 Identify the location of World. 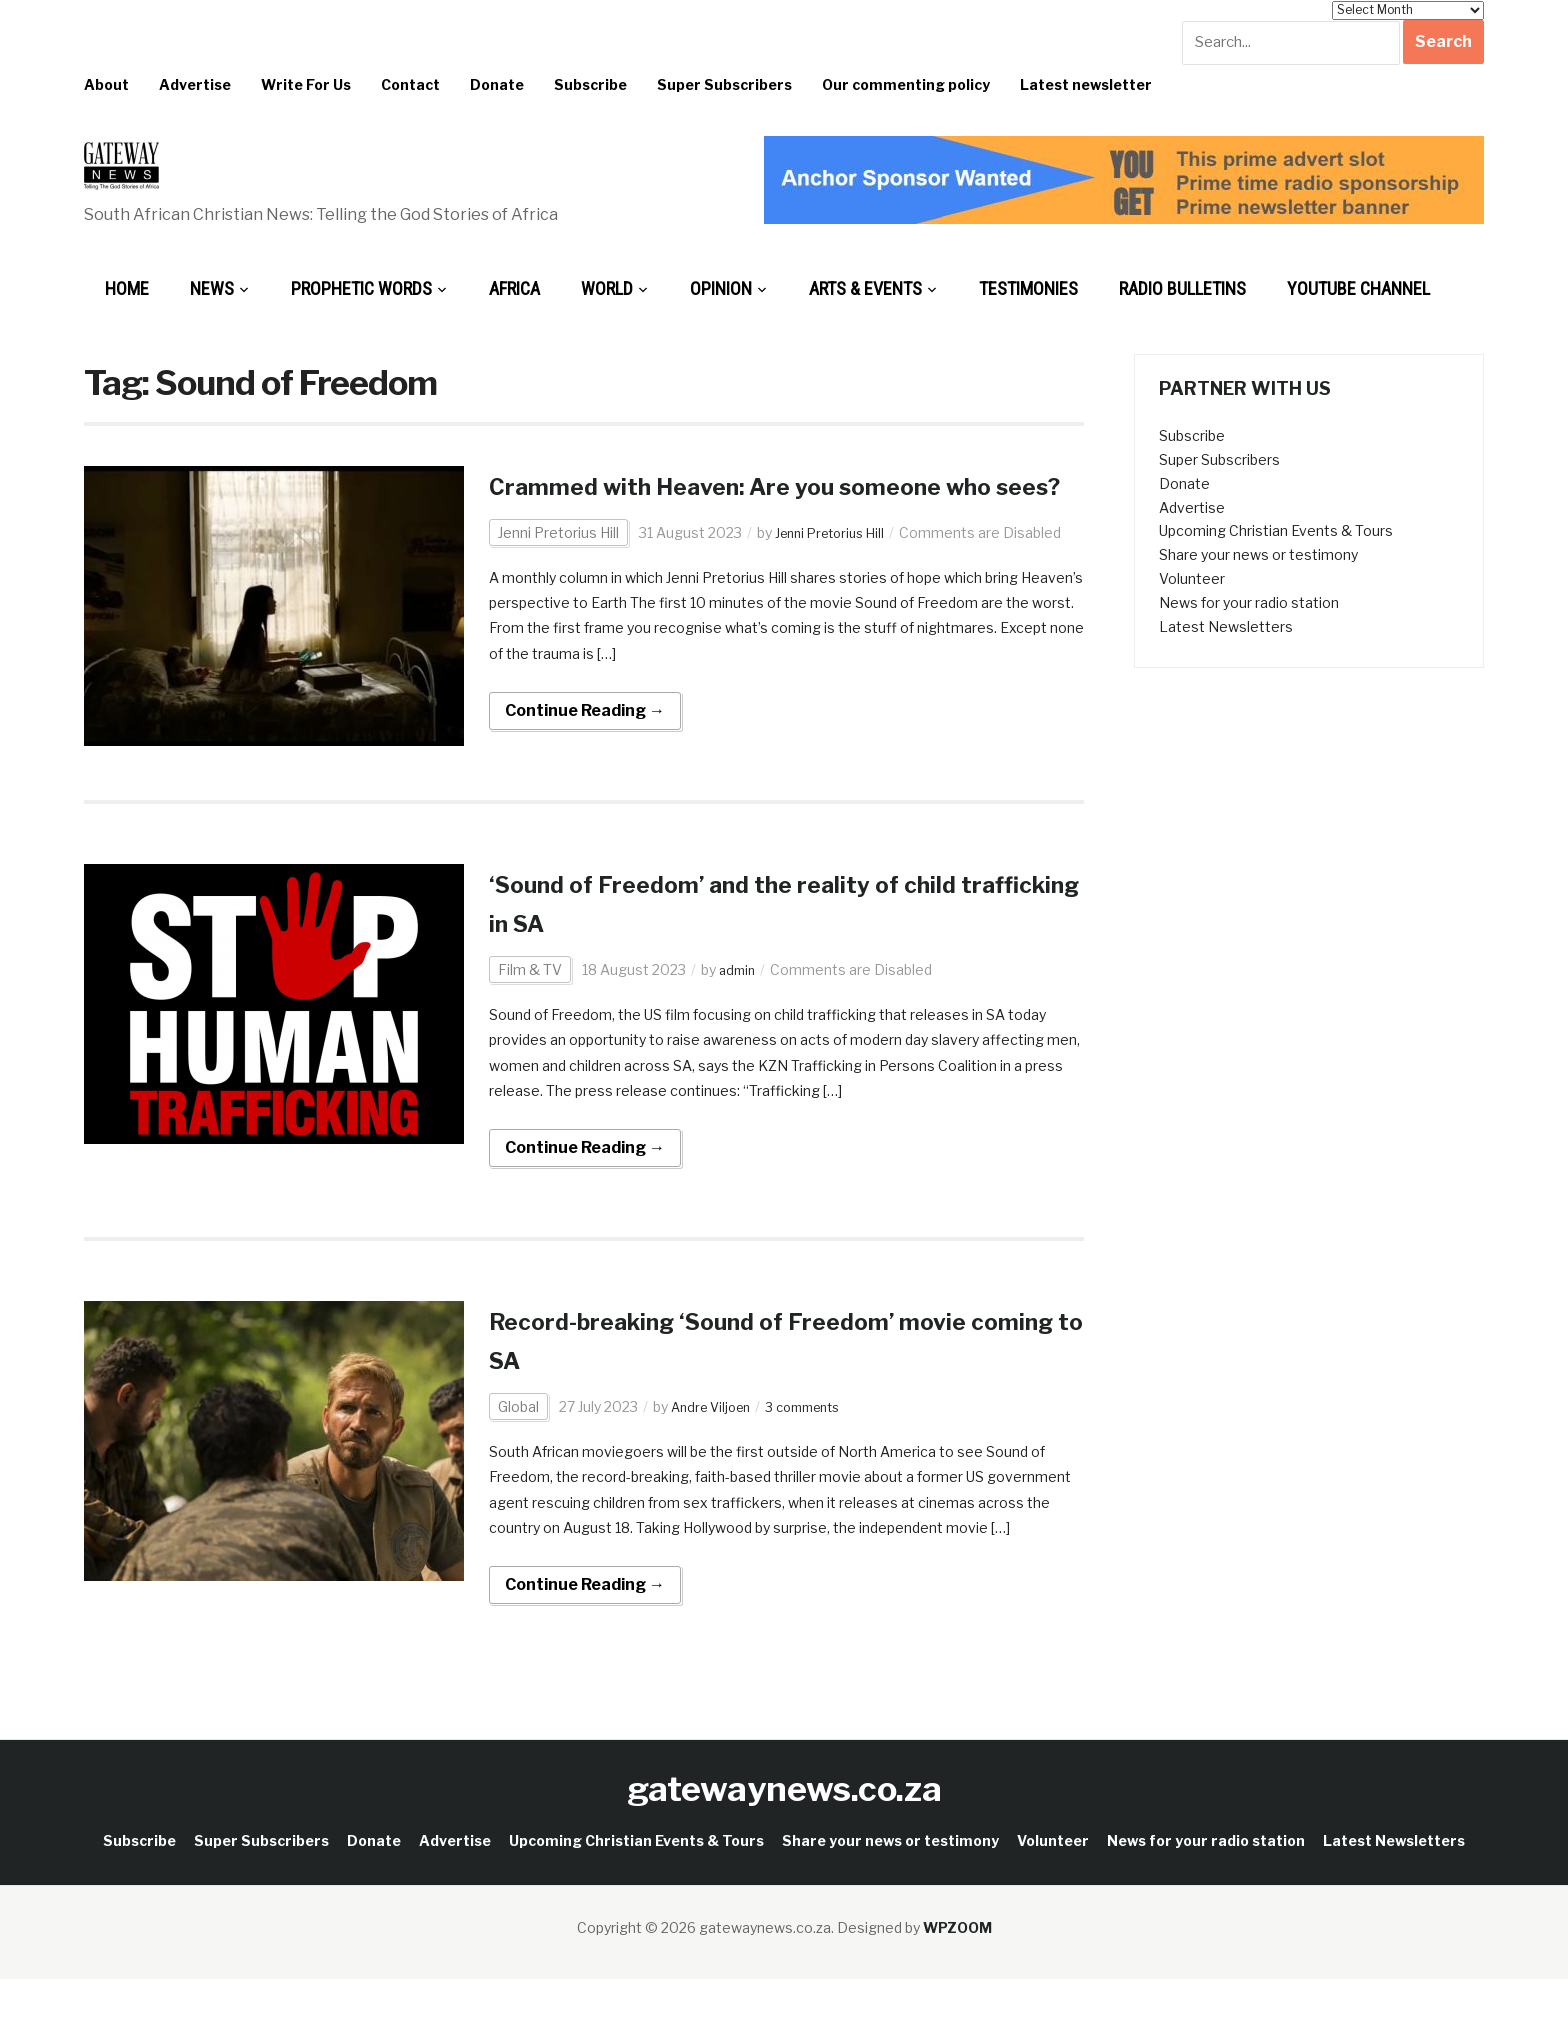
(607, 288).